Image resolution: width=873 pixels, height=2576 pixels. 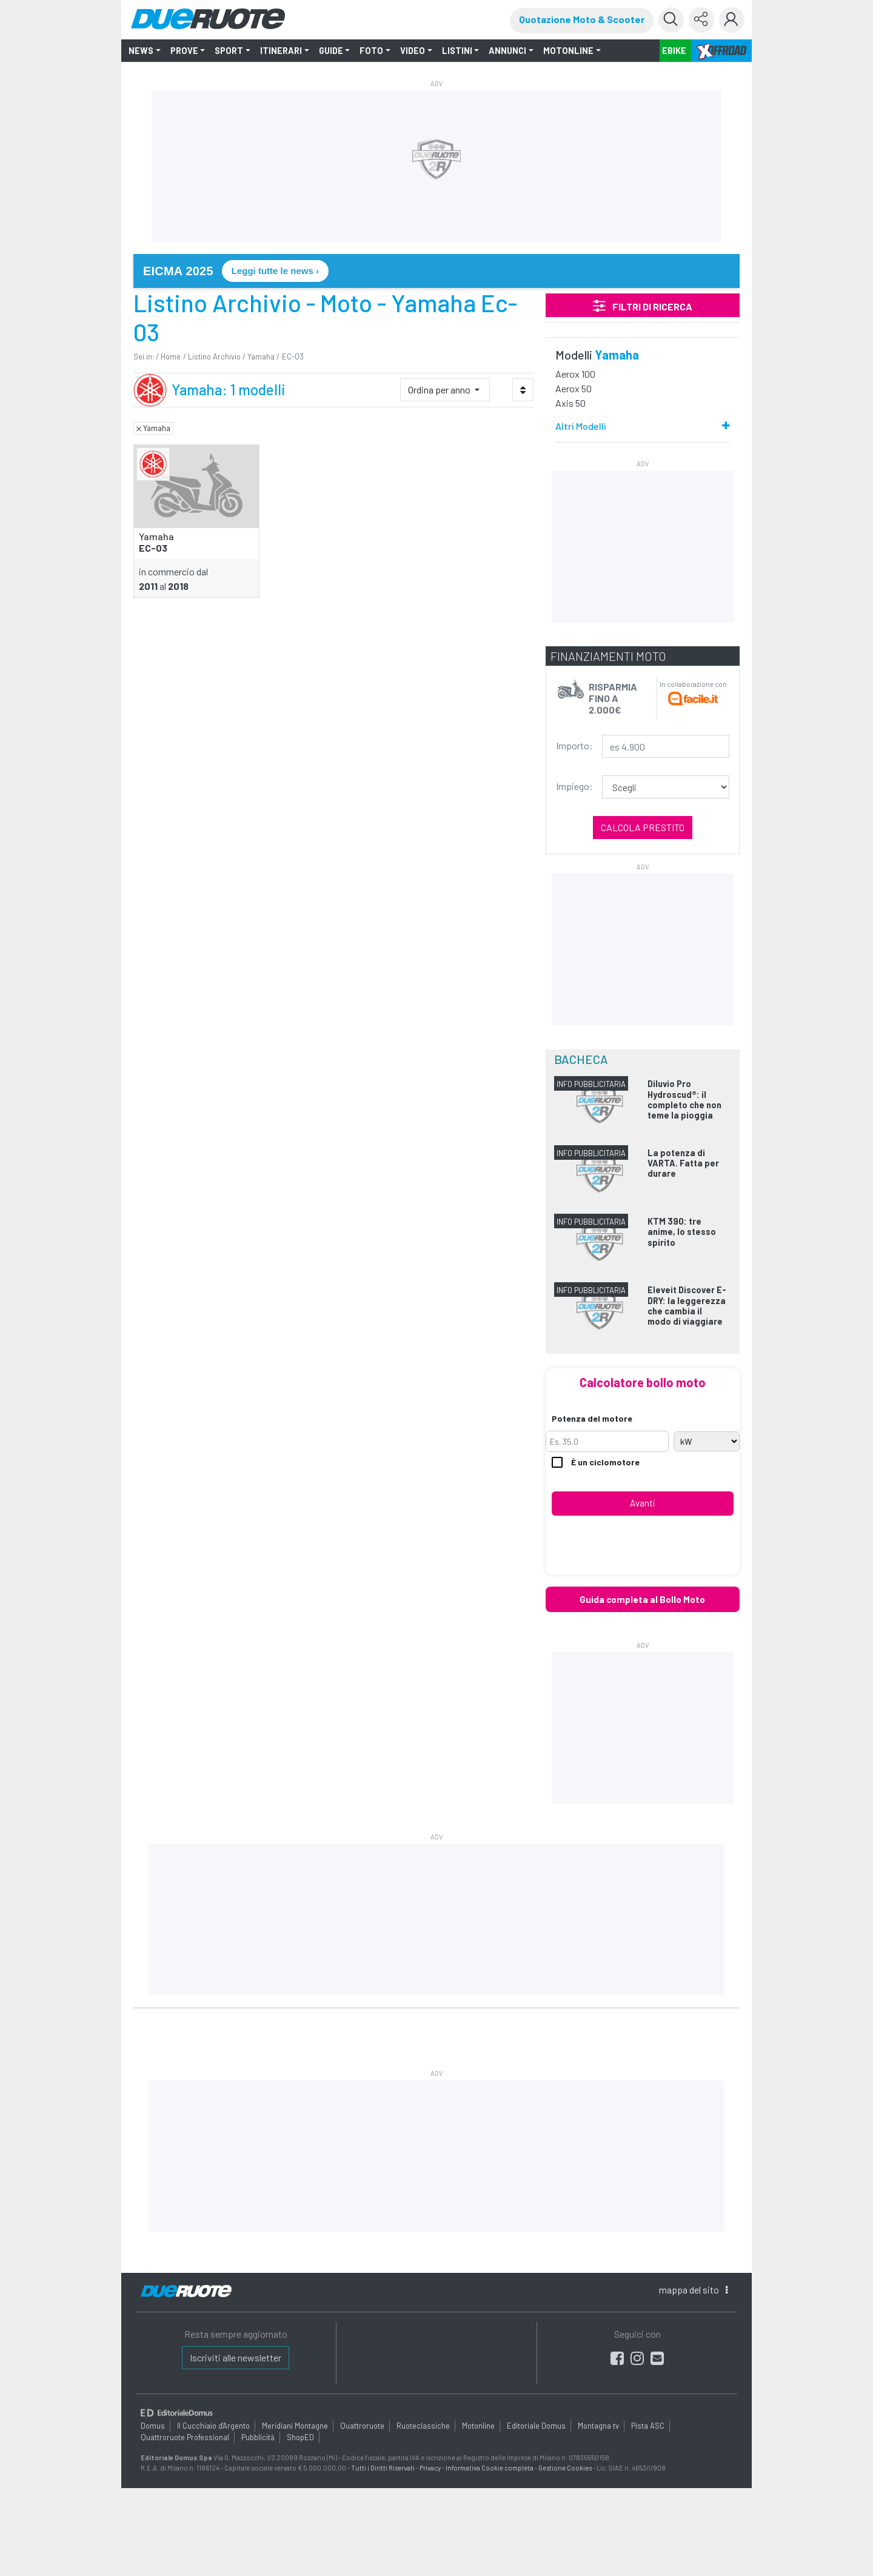 I want to click on Motonline, so click(x=478, y=2425).